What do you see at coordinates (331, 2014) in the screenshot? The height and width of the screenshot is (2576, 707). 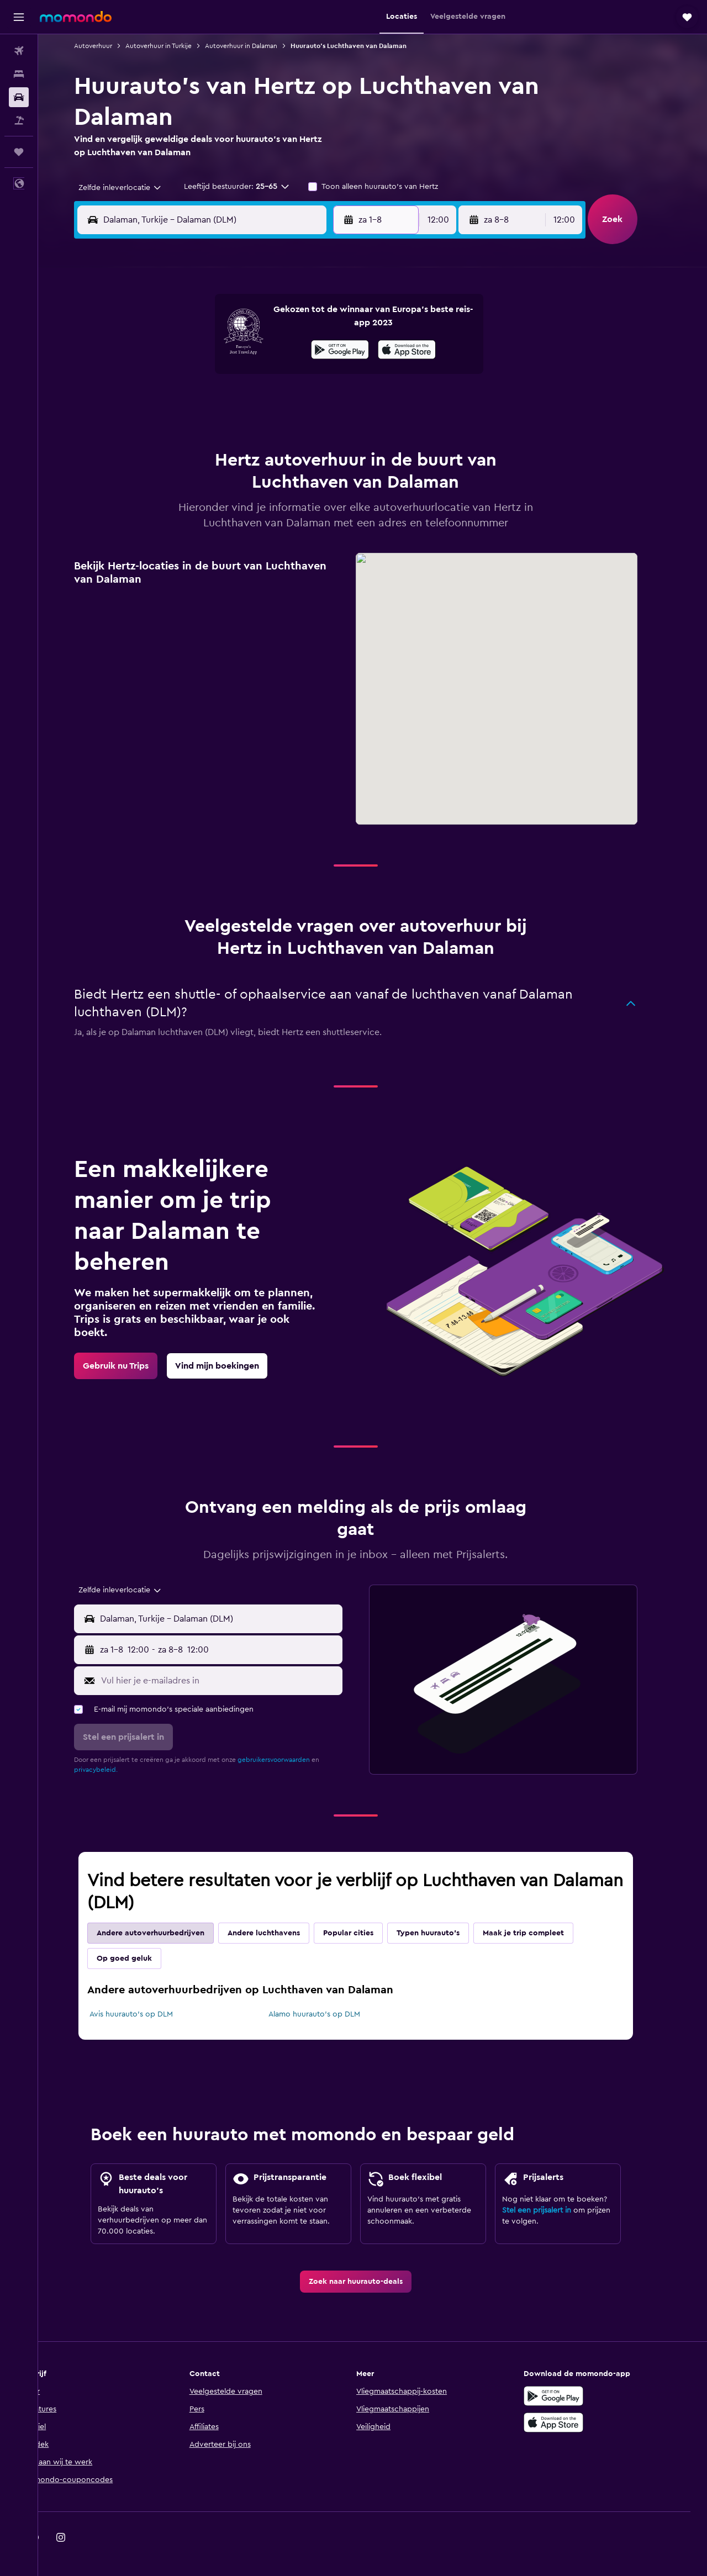 I see `Alamo huurauto's op DLM` at bounding box center [331, 2014].